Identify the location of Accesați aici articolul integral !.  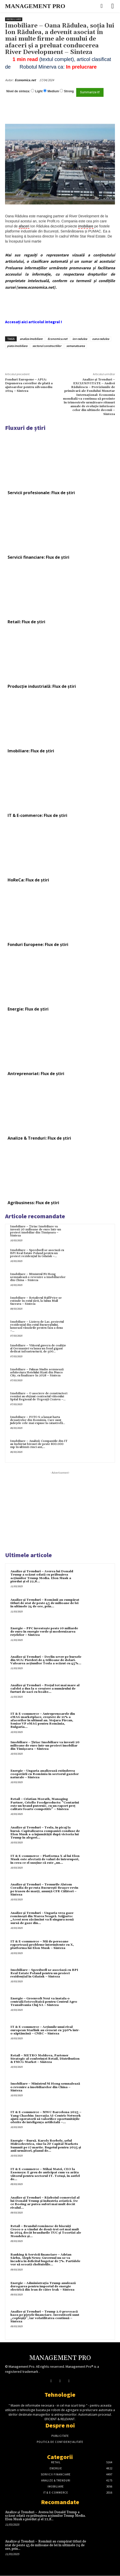
(33, 321).